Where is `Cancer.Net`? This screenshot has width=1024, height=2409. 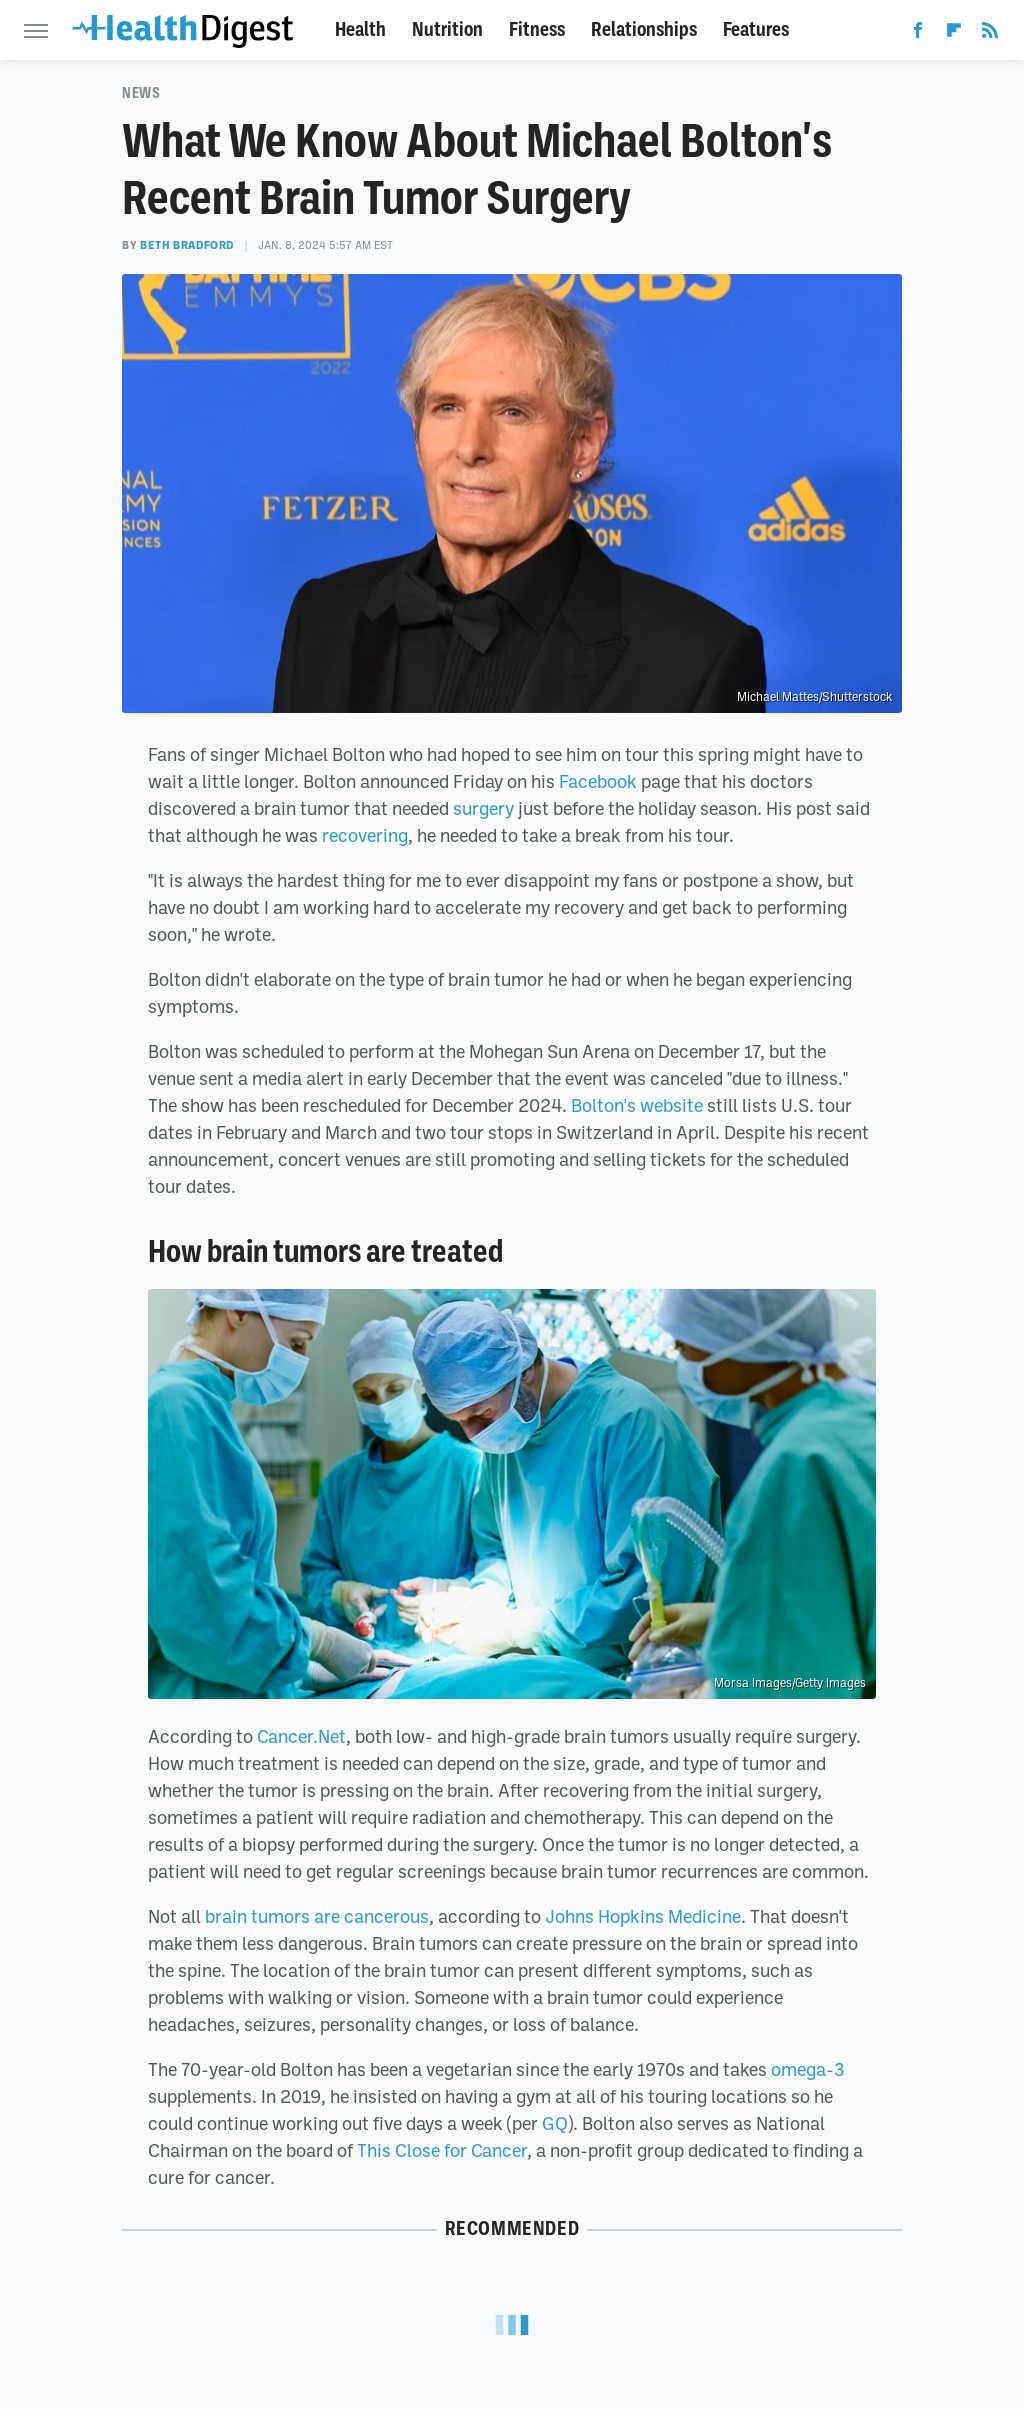 Cancer.Net is located at coordinates (301, 1736).